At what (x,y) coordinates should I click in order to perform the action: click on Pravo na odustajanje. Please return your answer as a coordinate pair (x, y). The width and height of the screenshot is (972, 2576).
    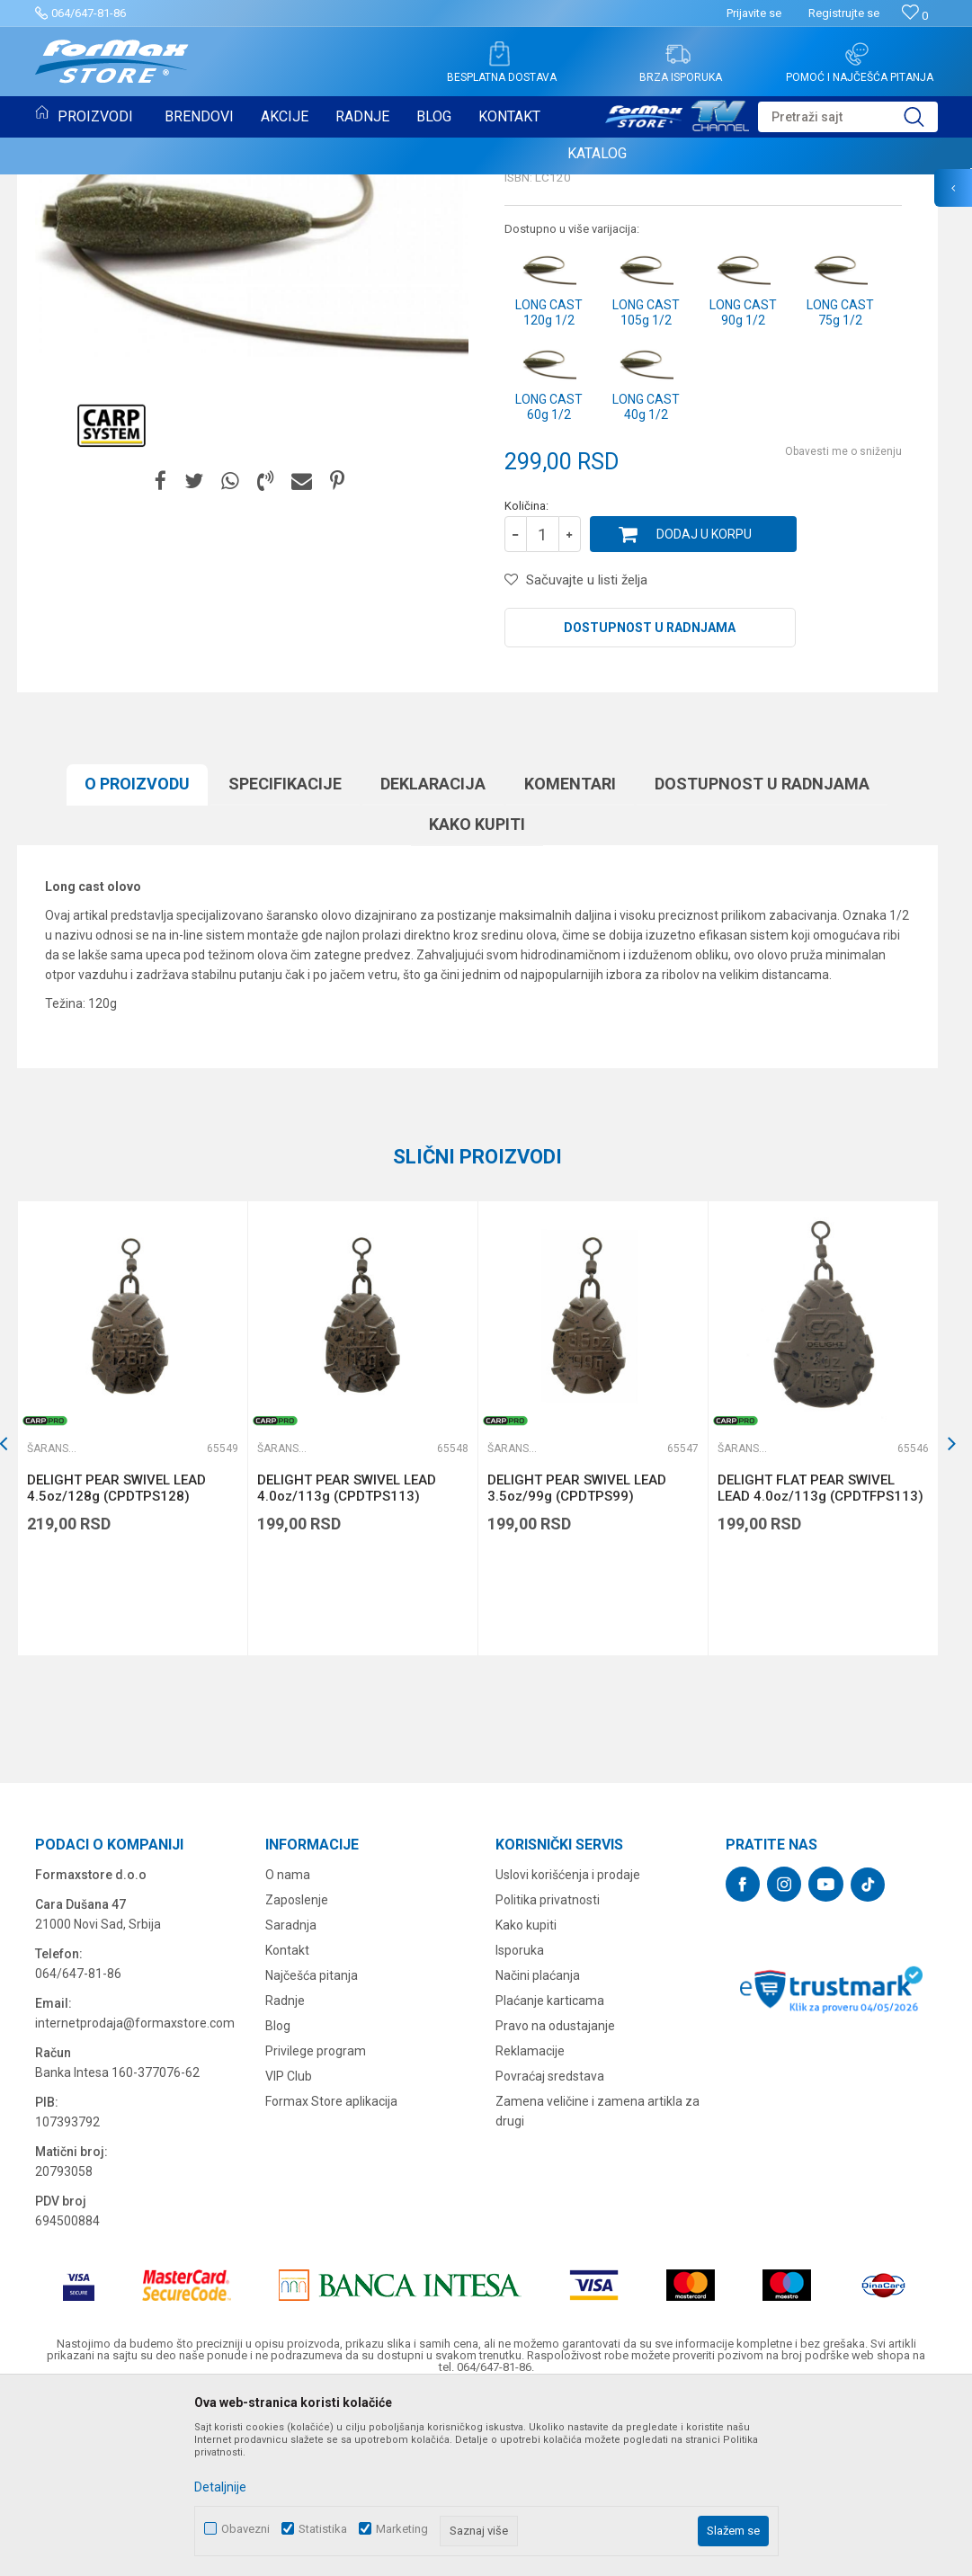
    Looking at the image, I should click on (555, 2200).